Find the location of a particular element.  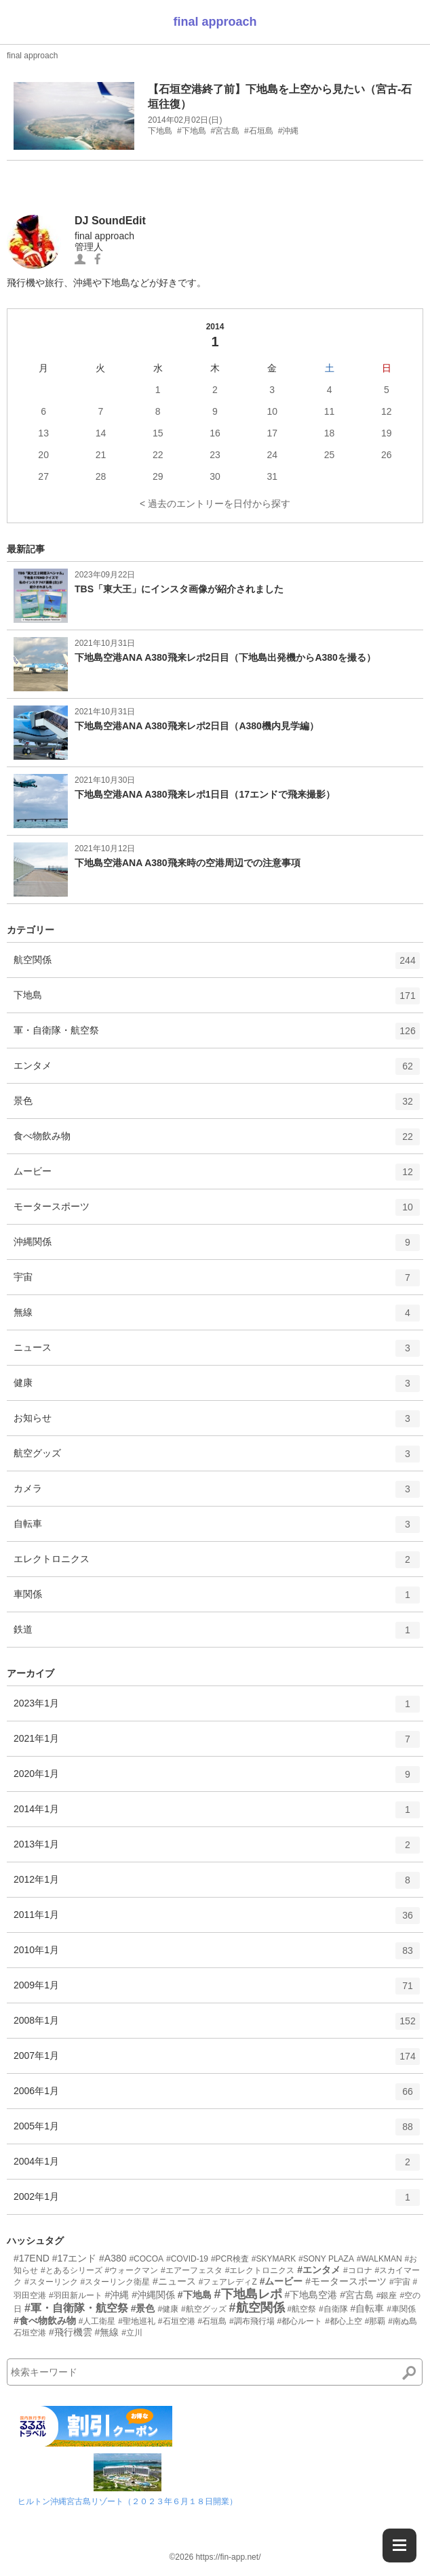

食べ物飲み物 is located at coordinates (217, 1141).